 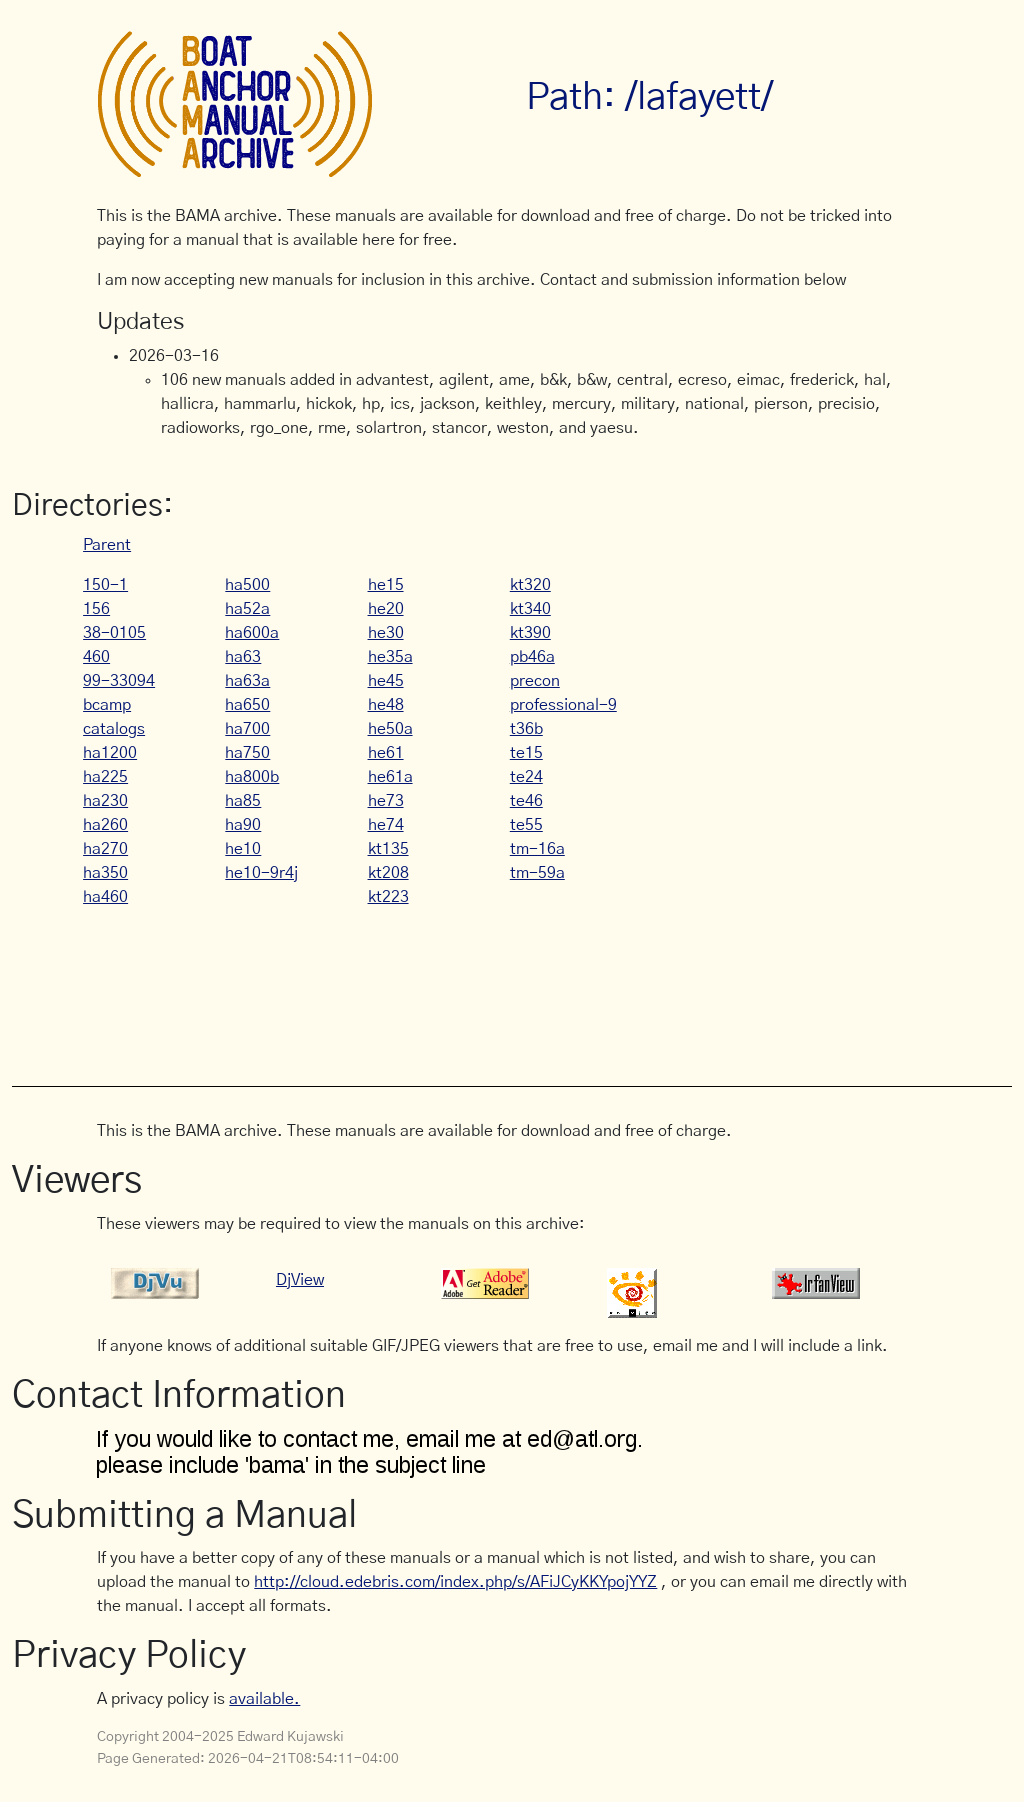 What do you see at coordinates (252, 777) in the screenshot?
I see `ha800b` at bounding box center [252, 777].